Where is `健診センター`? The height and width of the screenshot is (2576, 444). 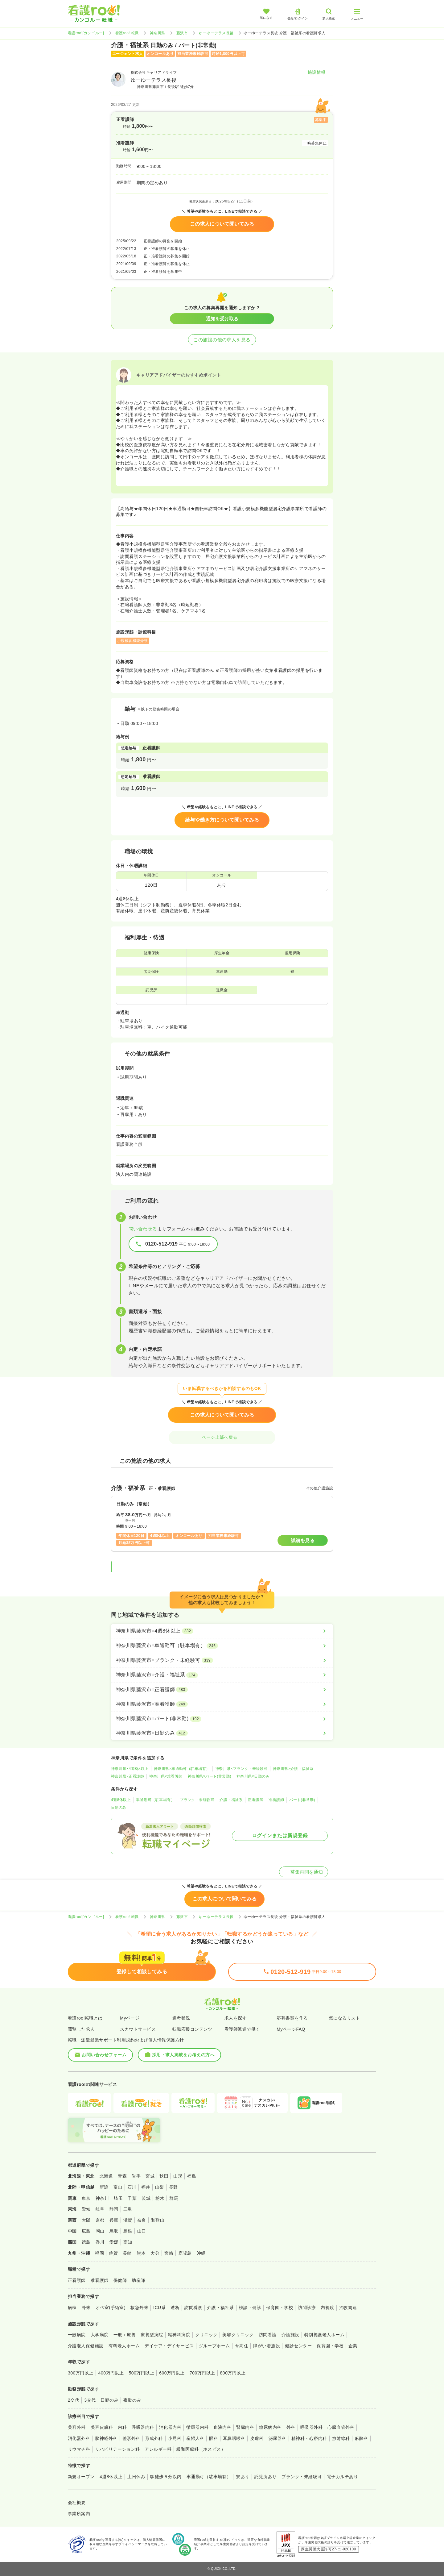
健診センター is located at coordinates (298, 2345).